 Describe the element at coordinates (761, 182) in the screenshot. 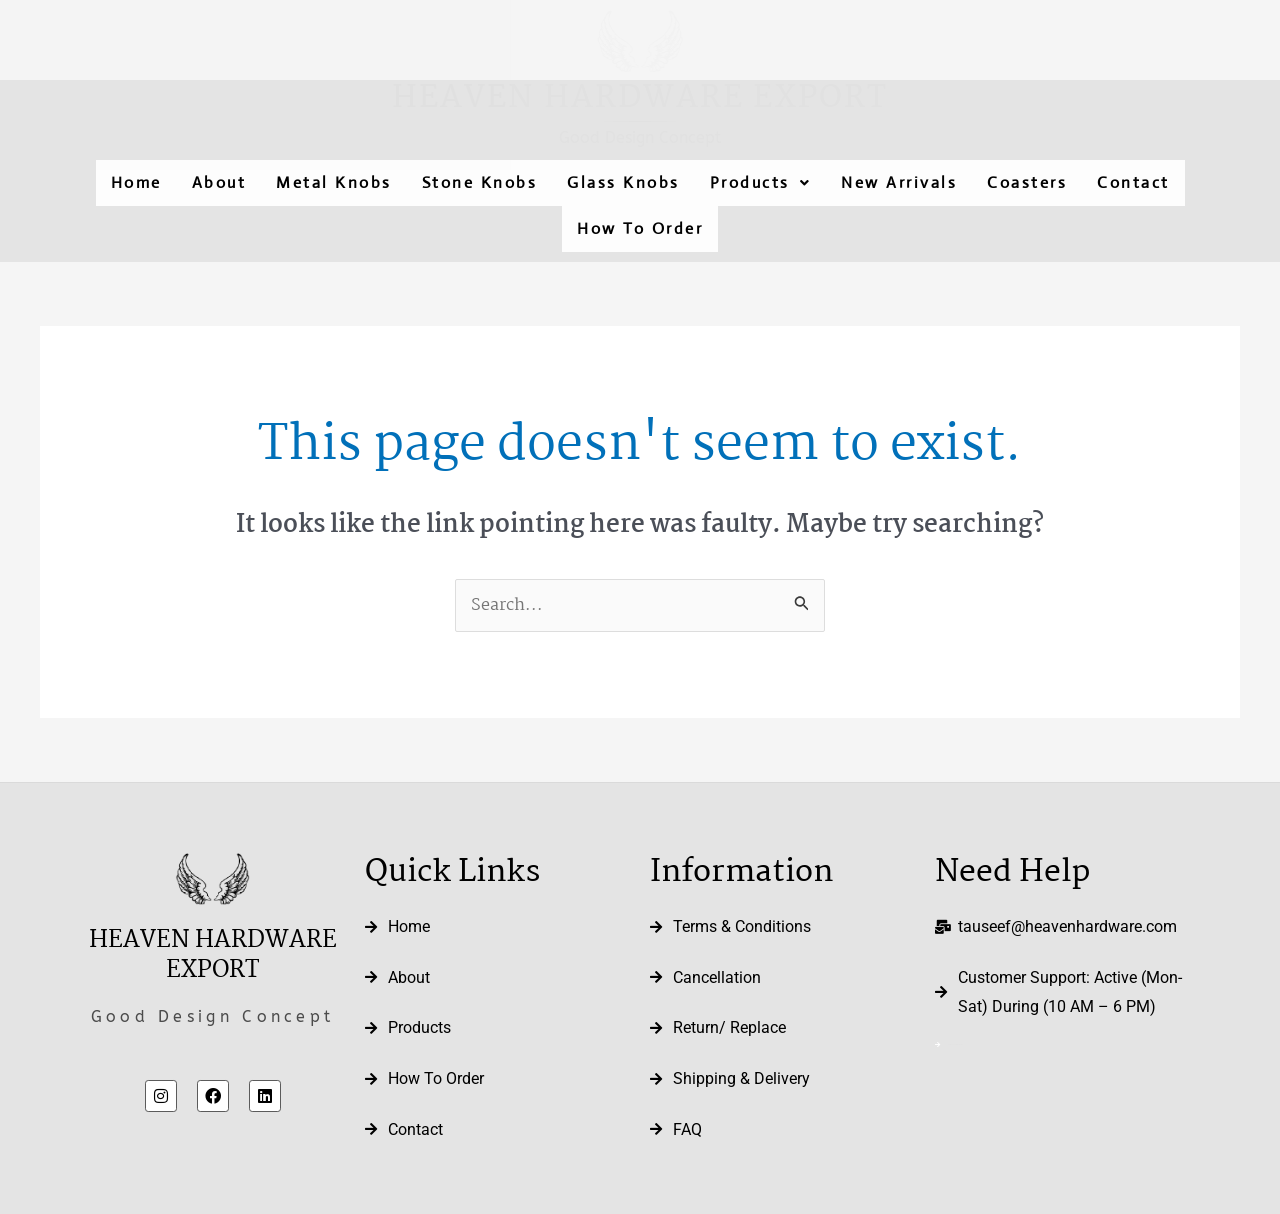

I see `Products` at that location.